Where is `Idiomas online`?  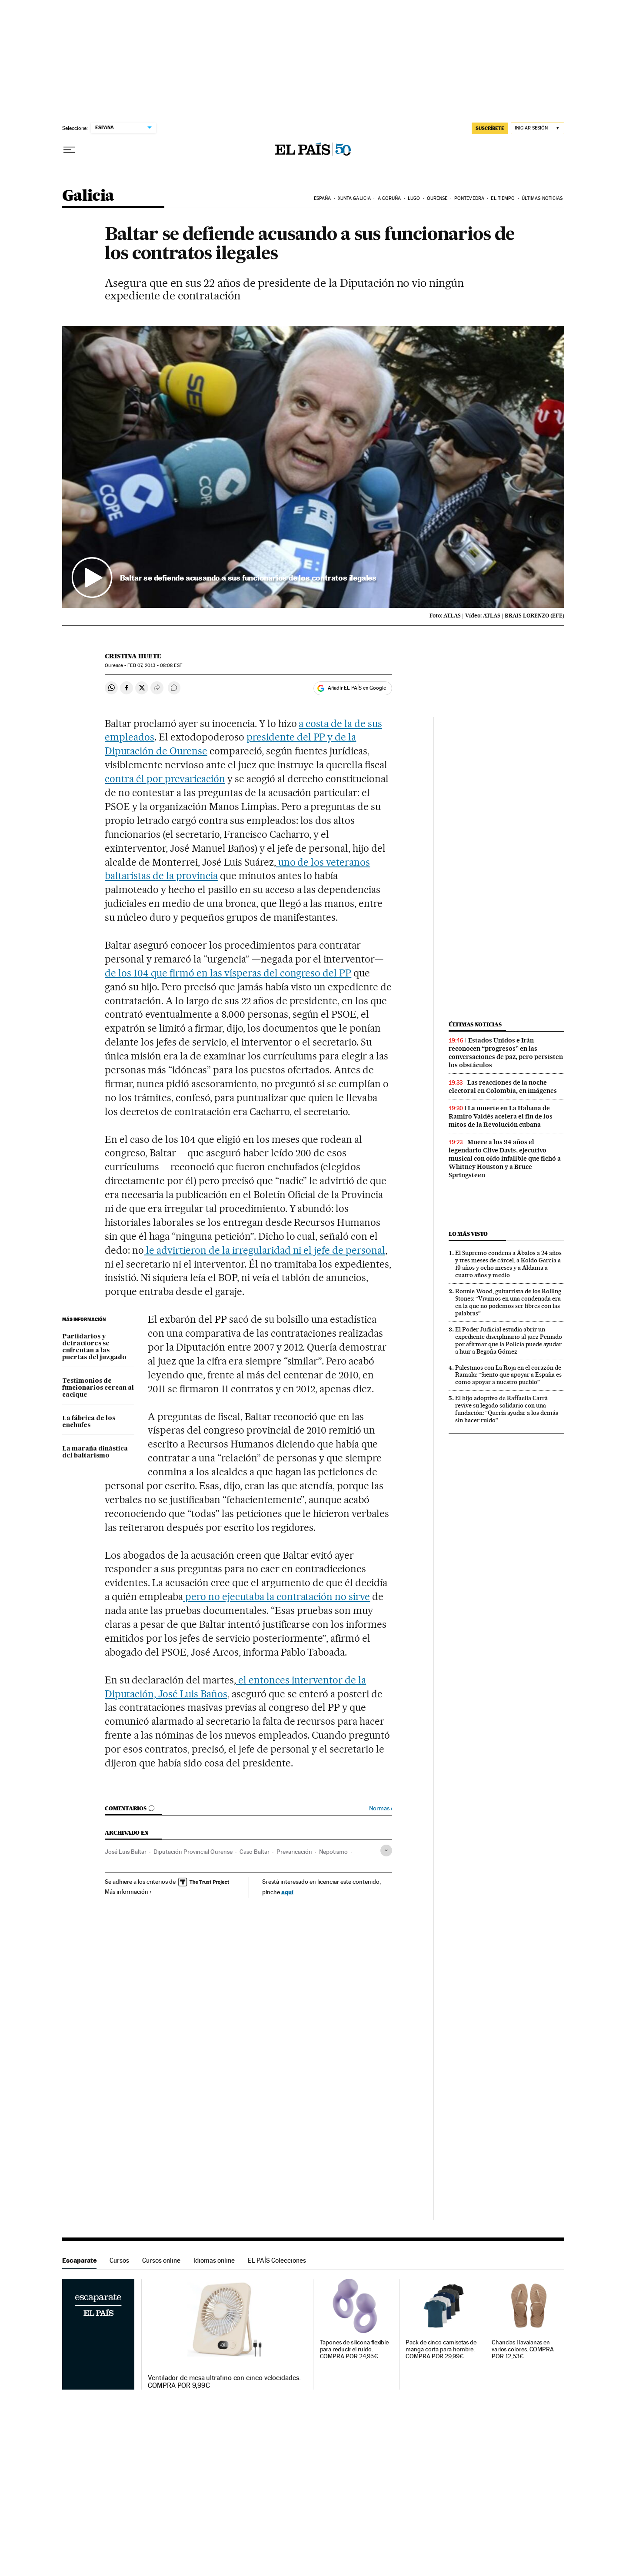 Idiomas online is located at coordinates (214, 2260).